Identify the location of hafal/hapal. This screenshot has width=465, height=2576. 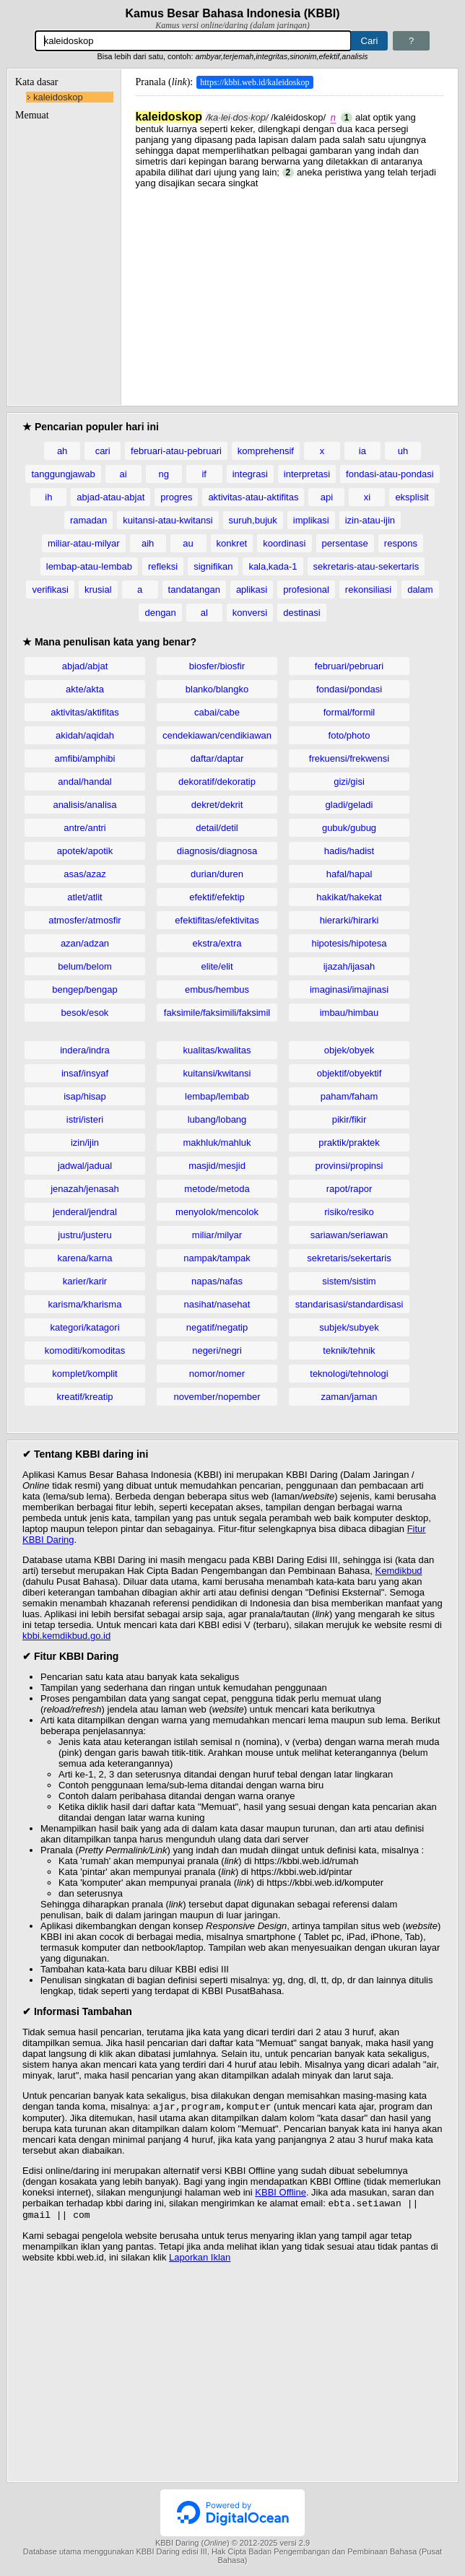
(349, 874).